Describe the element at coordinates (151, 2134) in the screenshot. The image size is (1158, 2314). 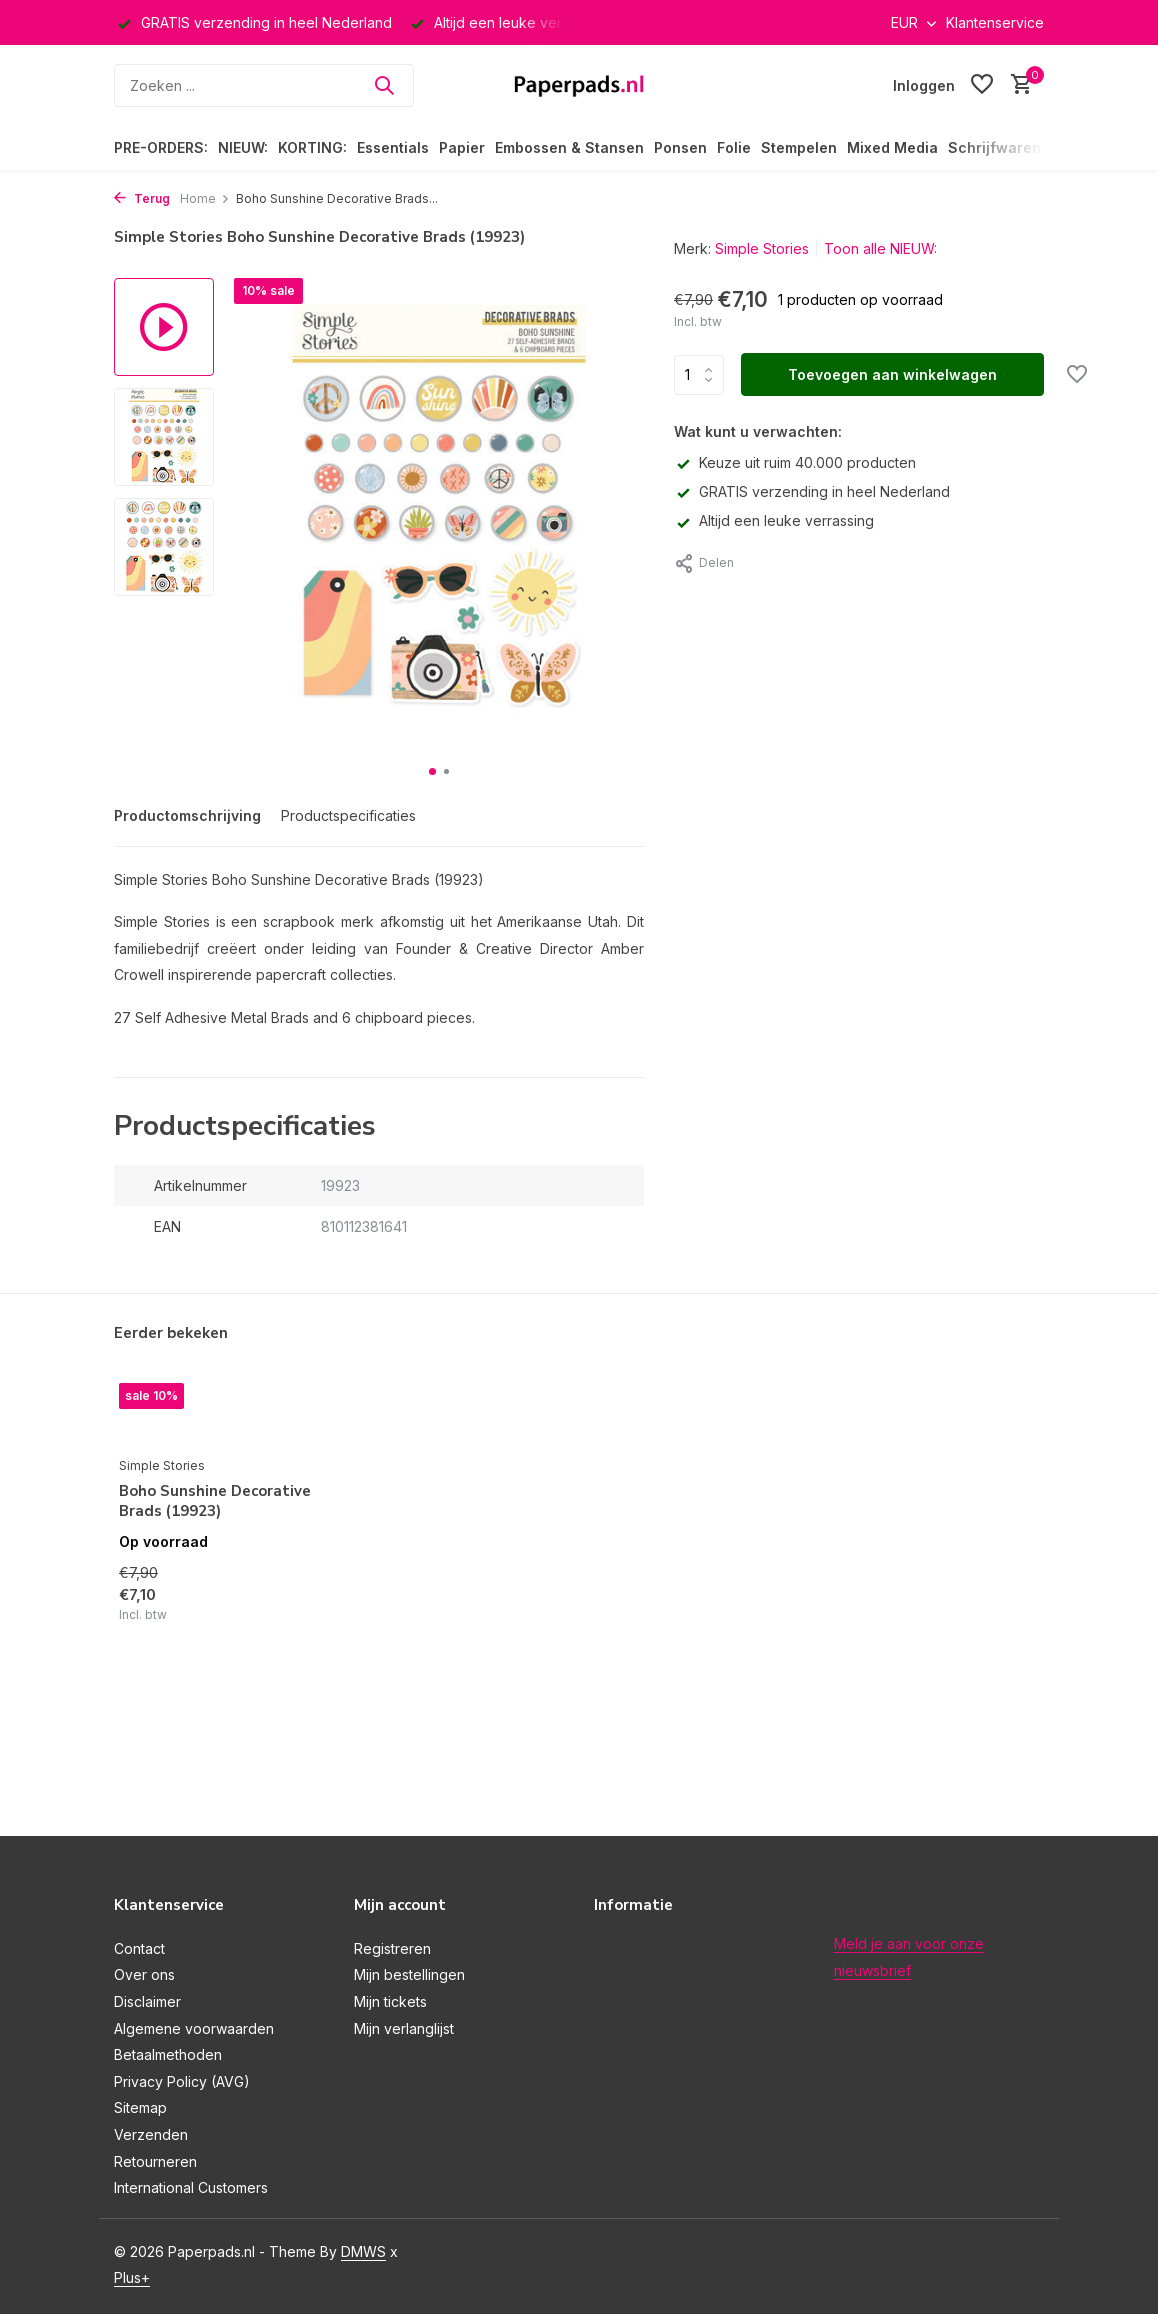
I see `Verzenden` at that location.